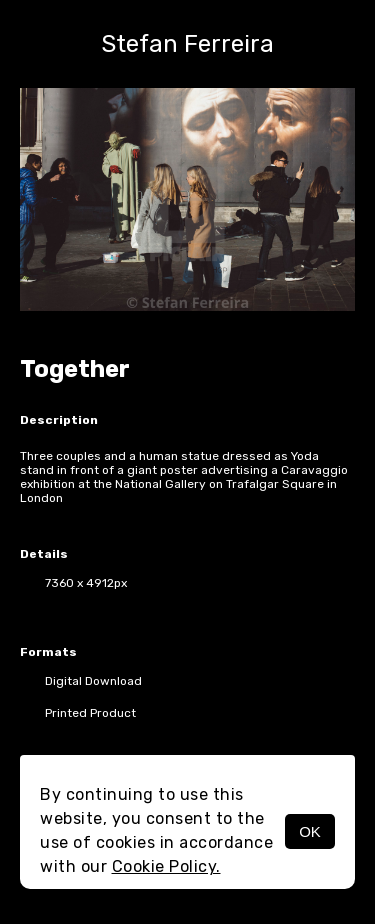  Describe the element at coordinates (166, 866) in the screenshot. I see `Cookie Policy.` at that location.